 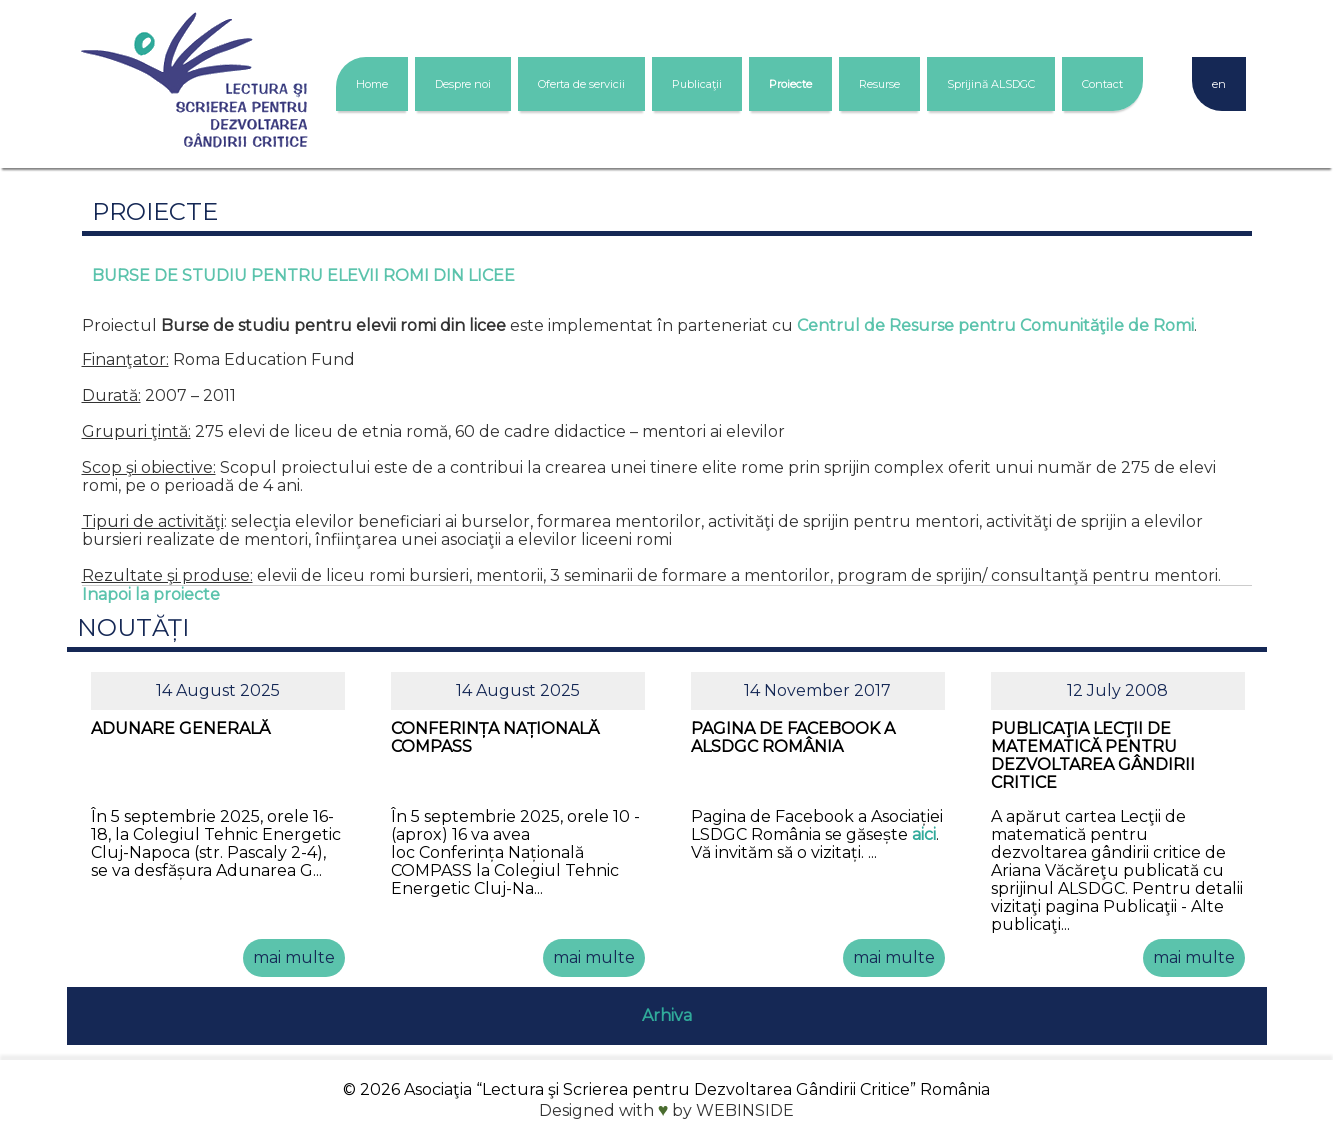 What do you see at coordinates (879, 84) in the screenshot?
I see `Resurse` at bounding box center [879, 84].